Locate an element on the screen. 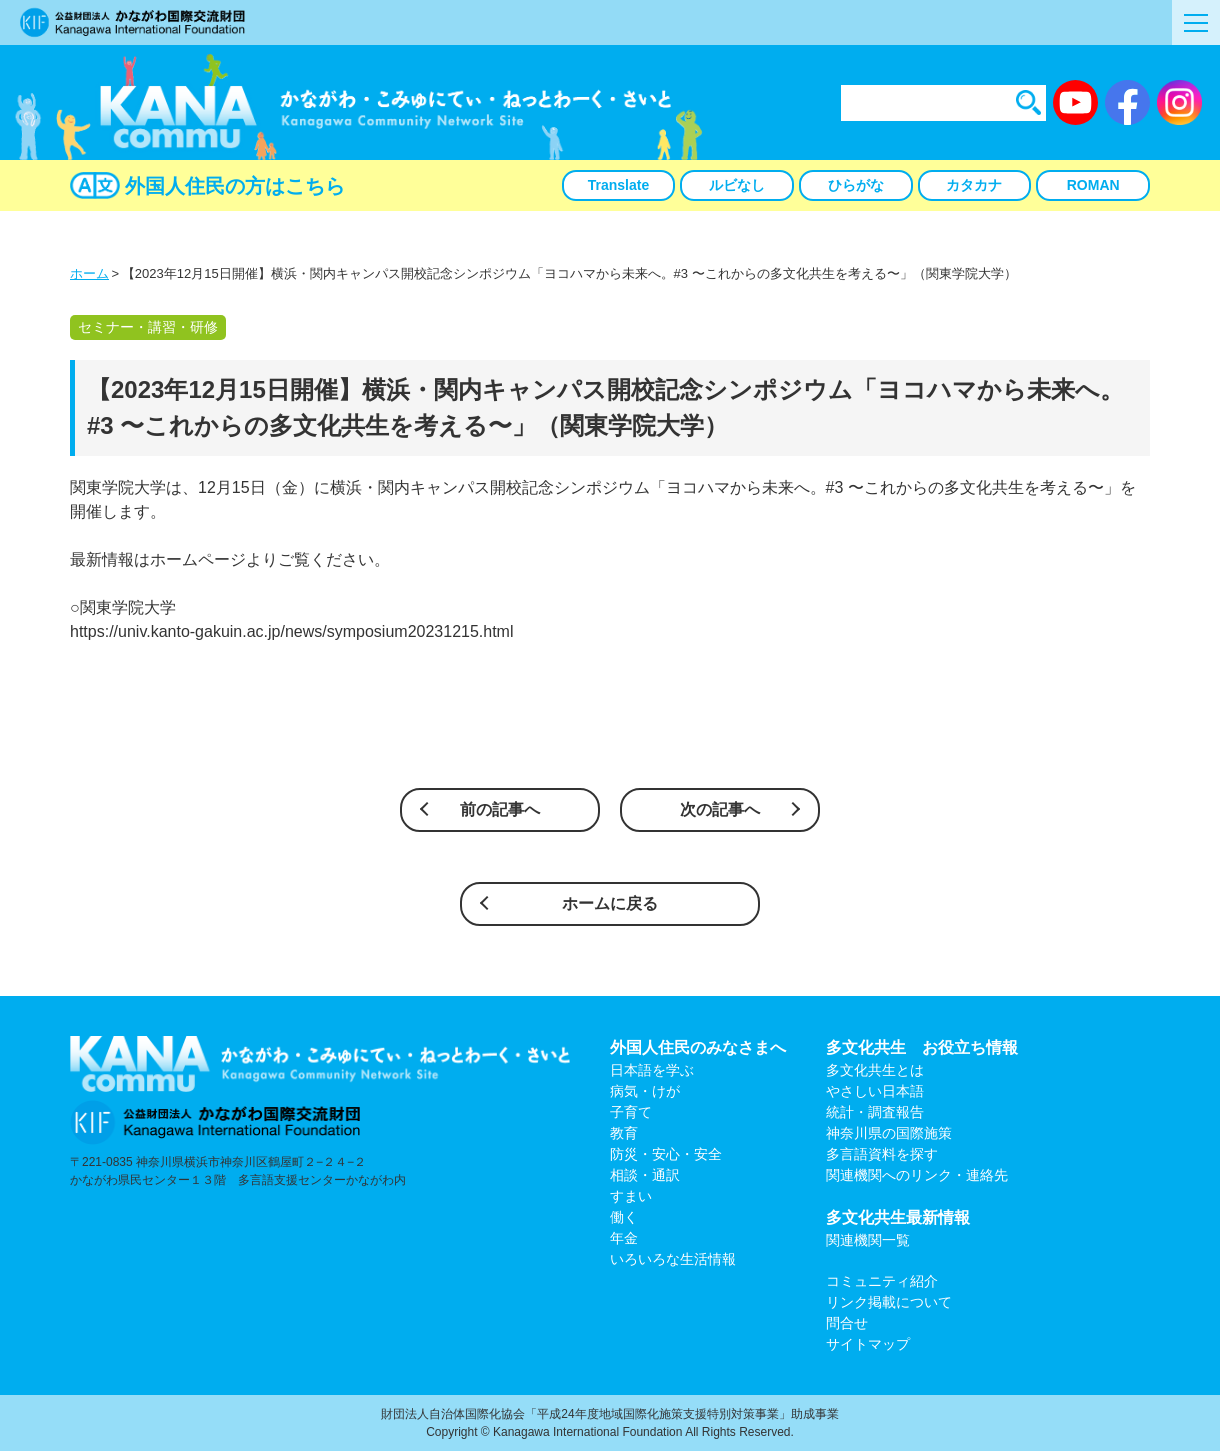  次の記事へ is located at coordinates (720, 809).